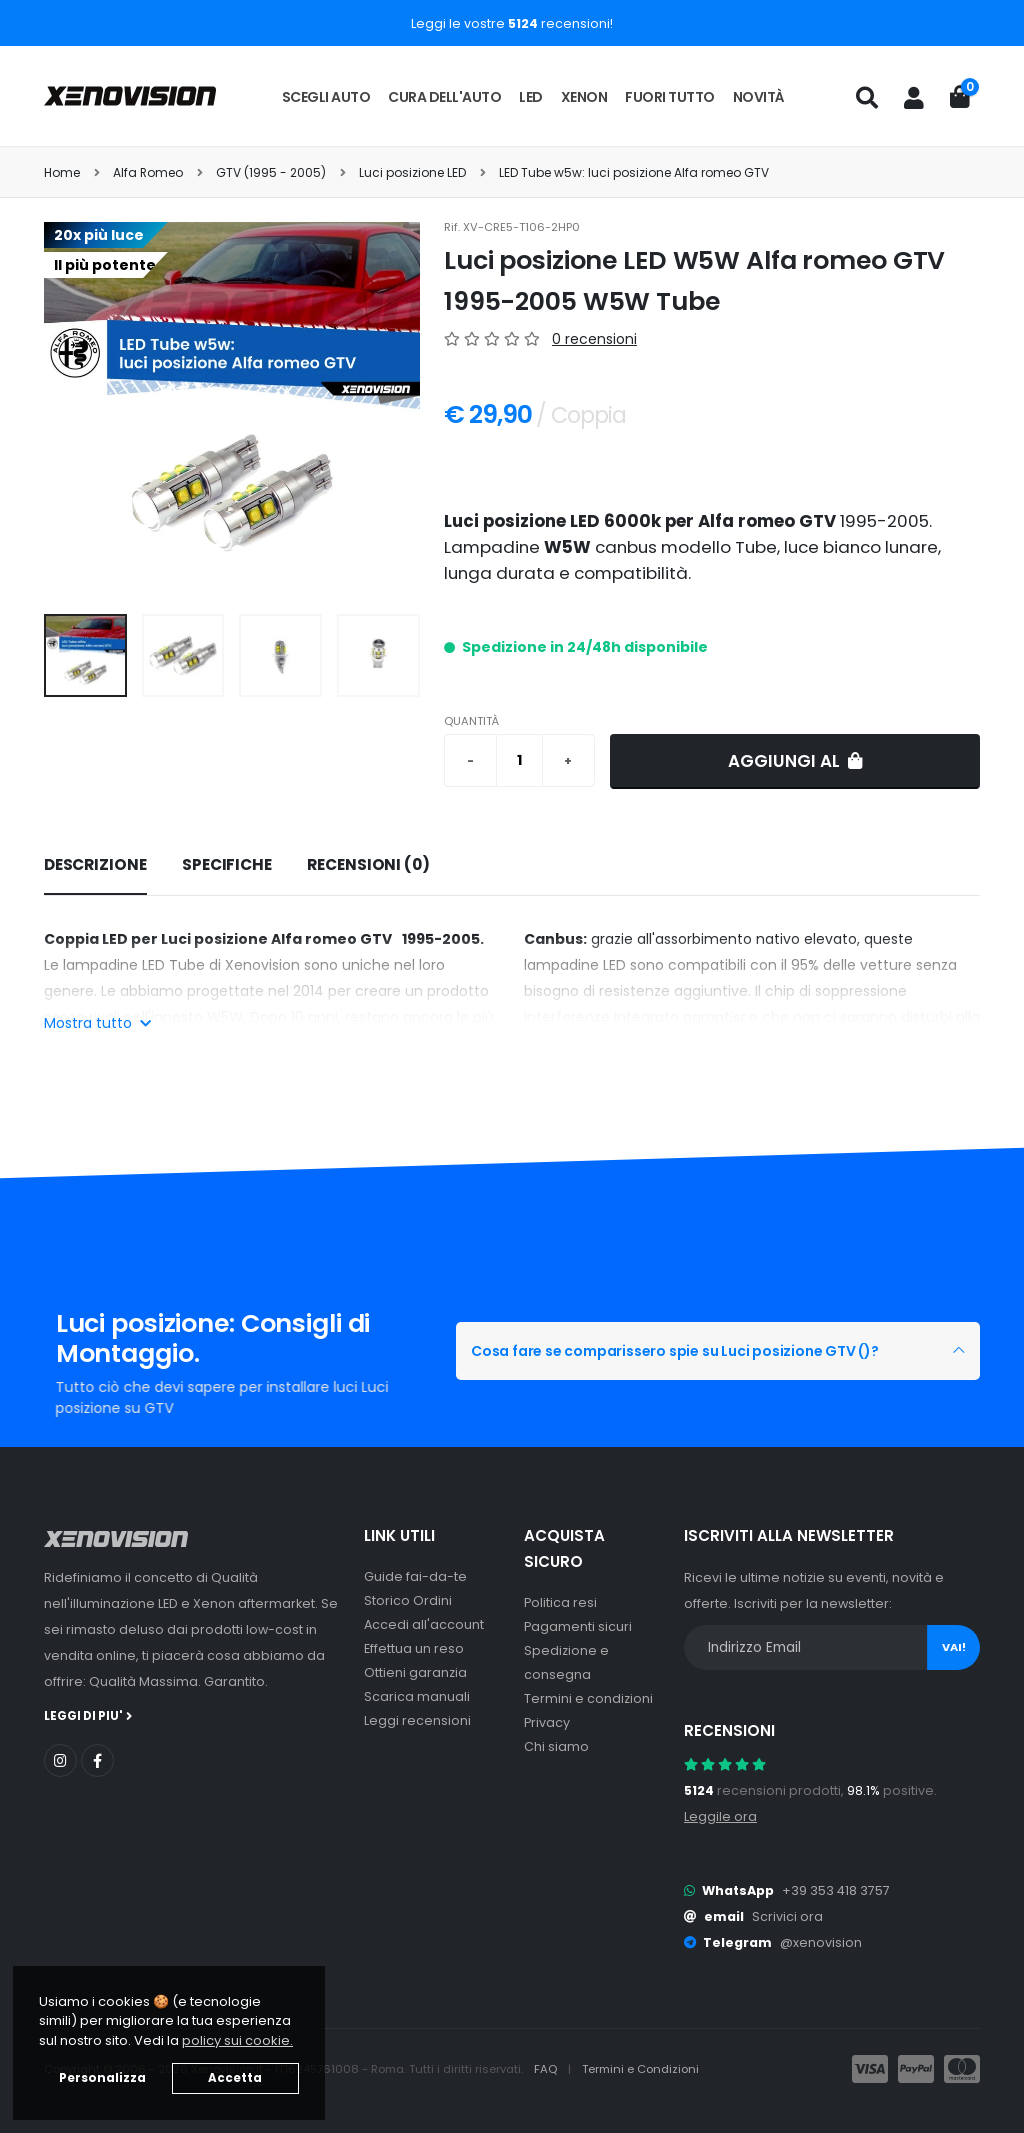 This screenshot has width=1024, height=2133. Describe the element at coordinates (415, 1576) in the screenshot. I see `Guide fai-da-te` at that location.